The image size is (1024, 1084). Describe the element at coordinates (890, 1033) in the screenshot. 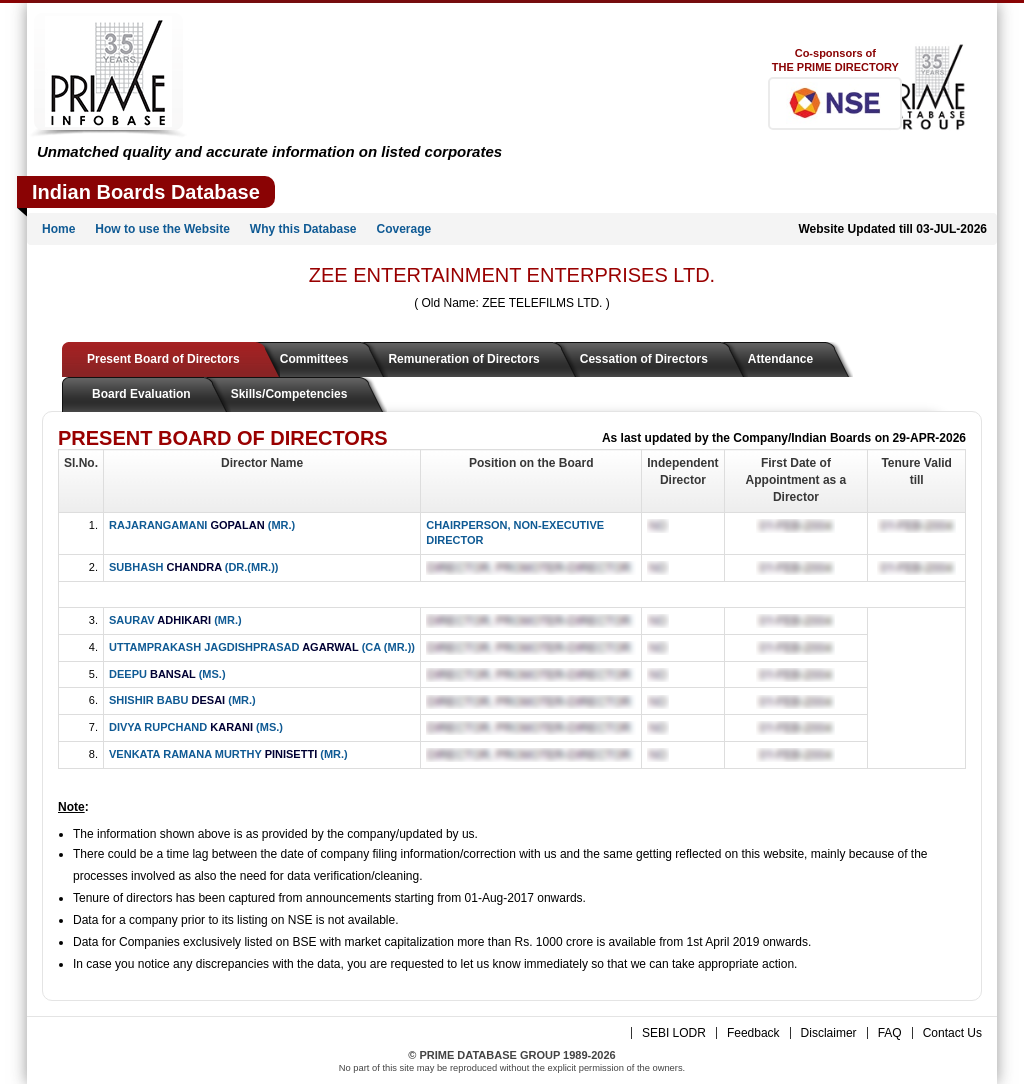

I see `FAQ` at that location.